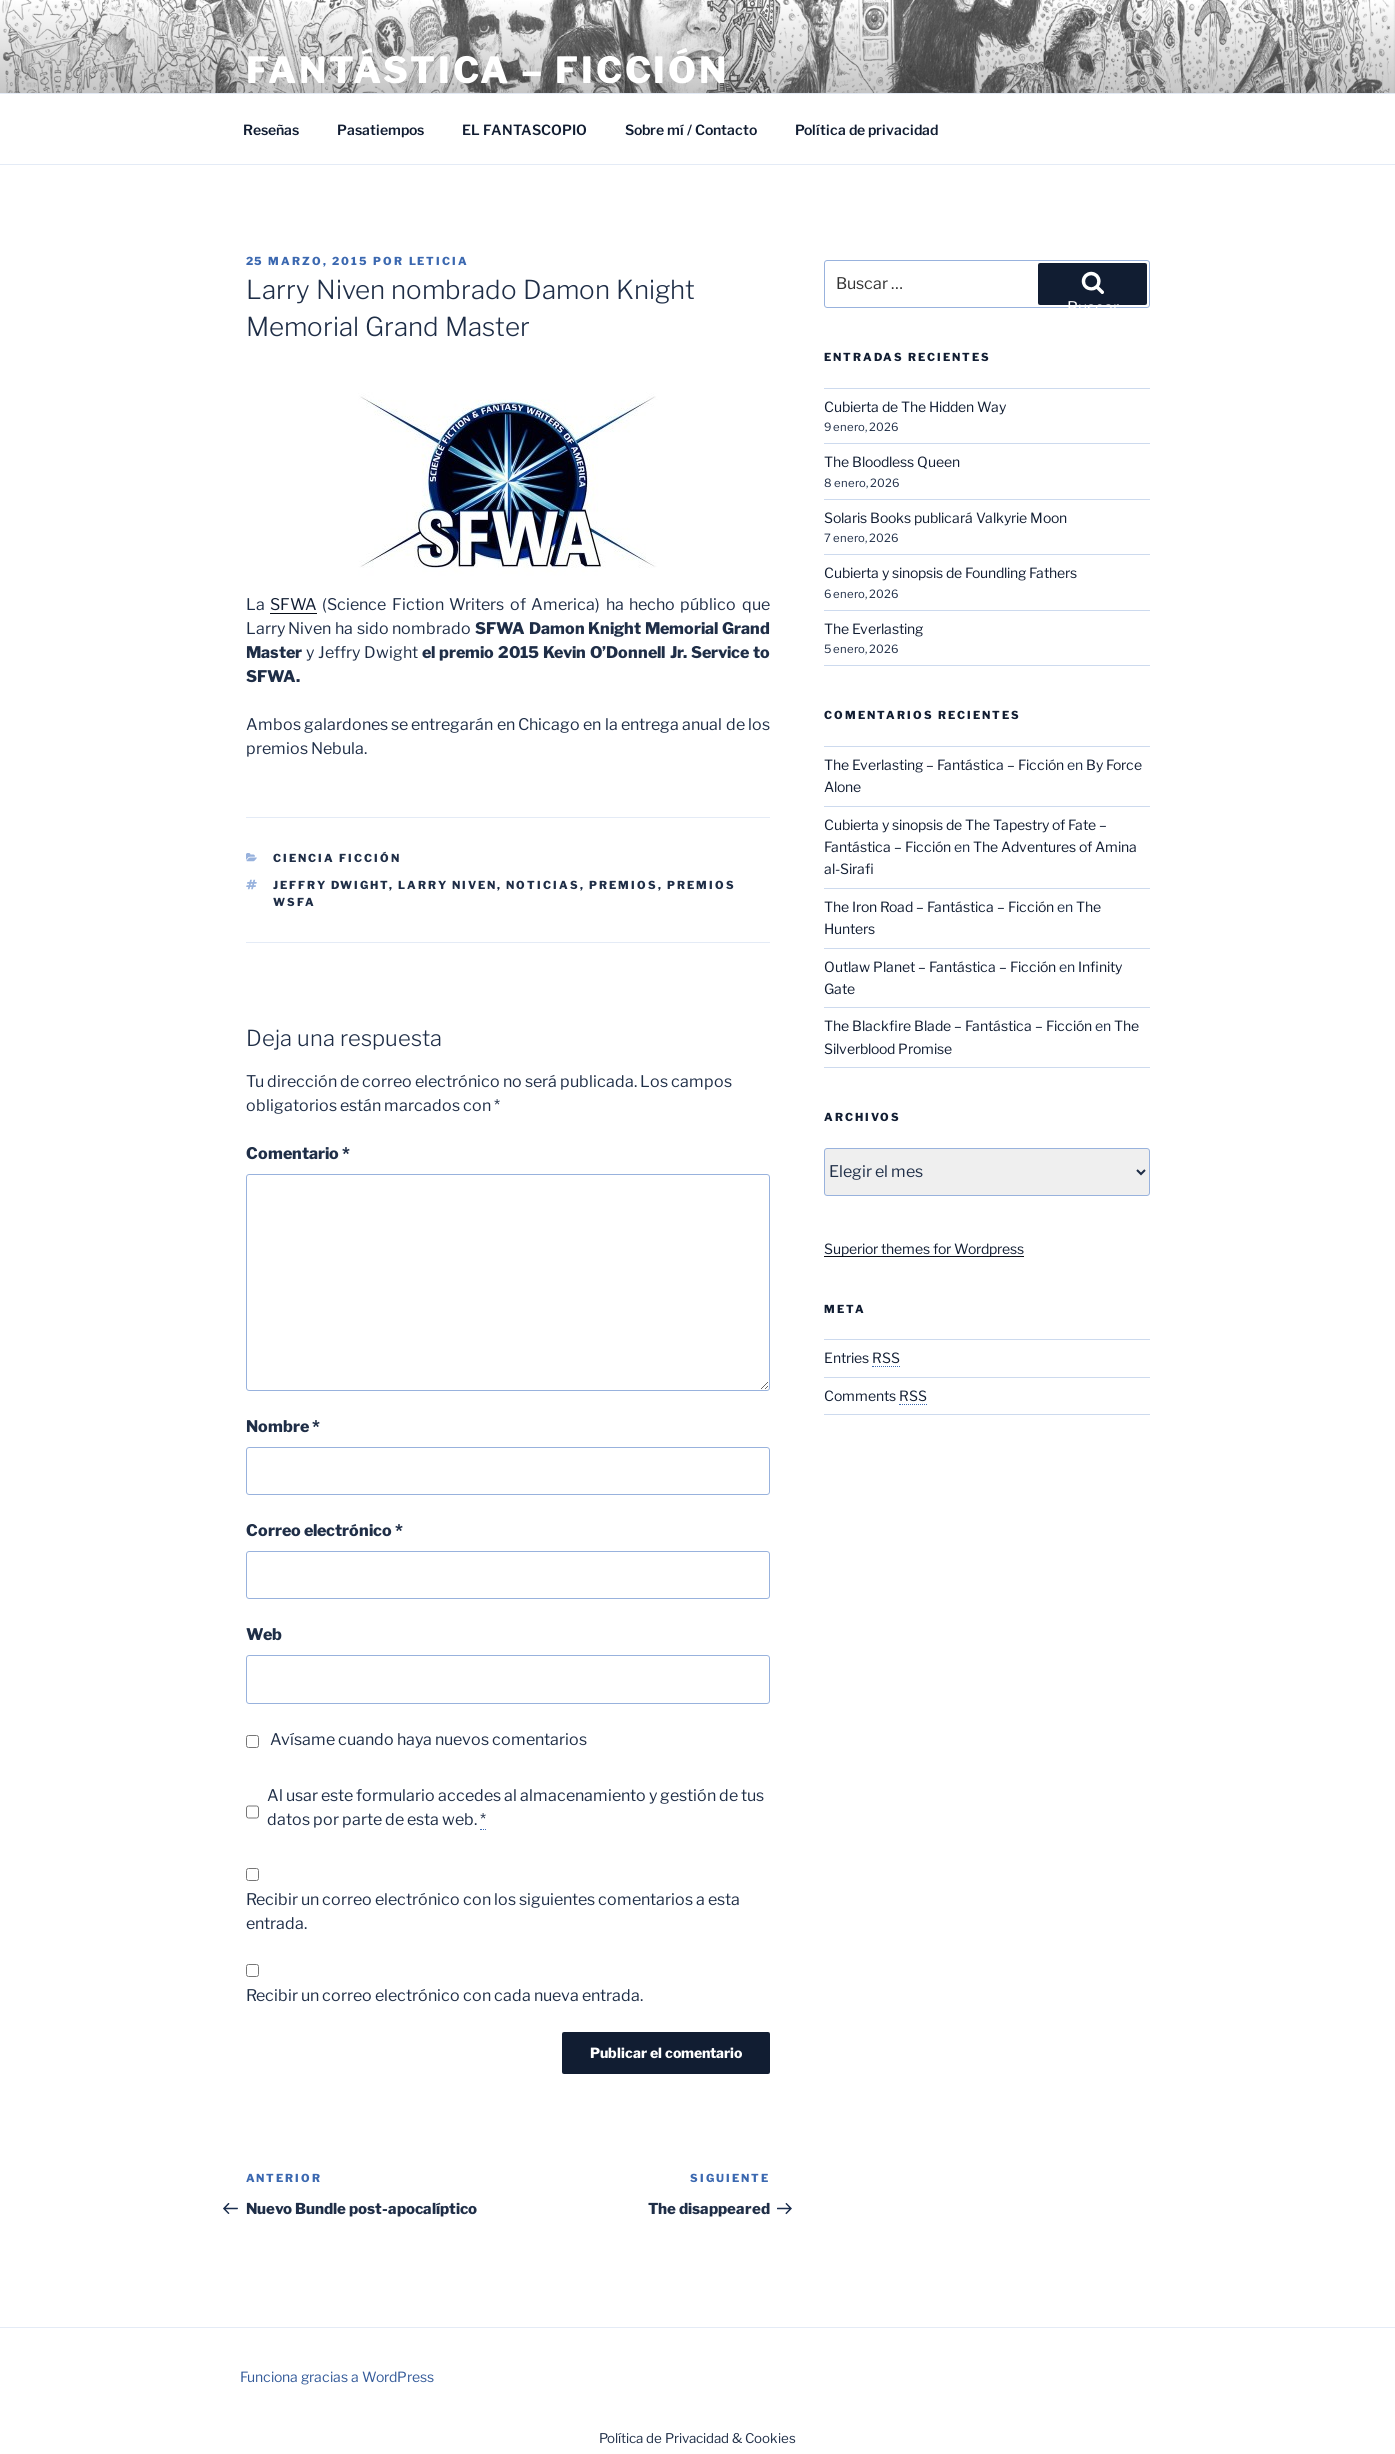 The image size is (1395, 2454). What do you see at coordinates (447, 885) in the screenshot?
I see `Larry Niven` at bounding box center [447, 885].